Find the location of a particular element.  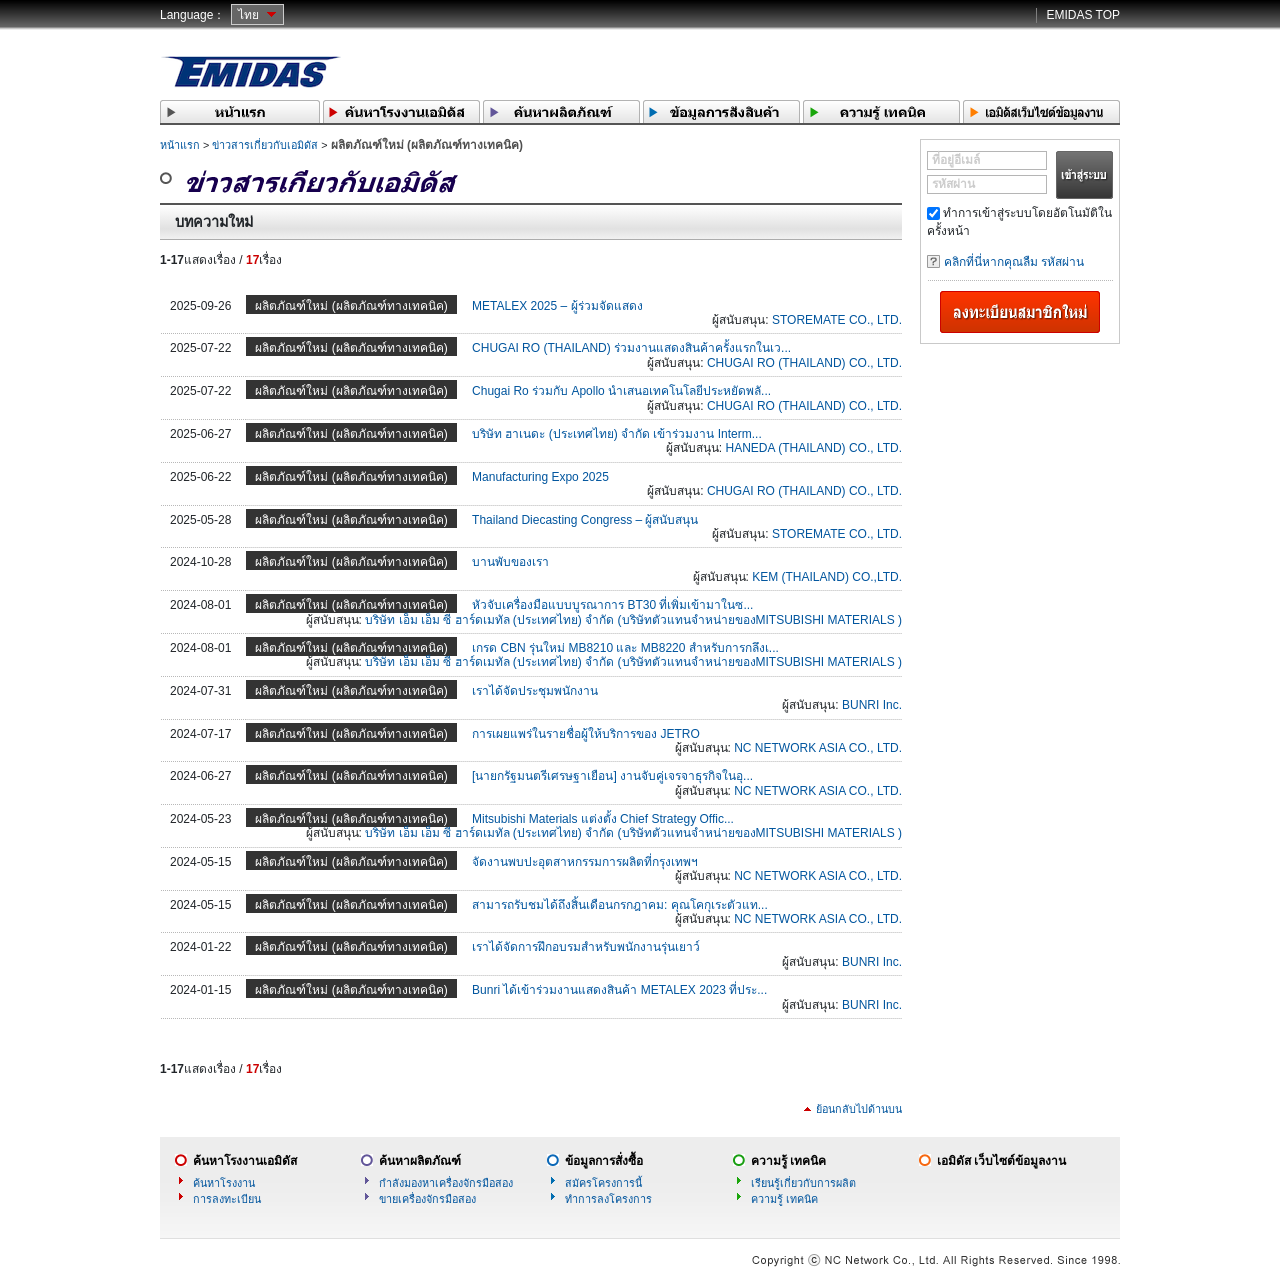

ความรู้ เทคนิค is located at coordinates (788, 1161).